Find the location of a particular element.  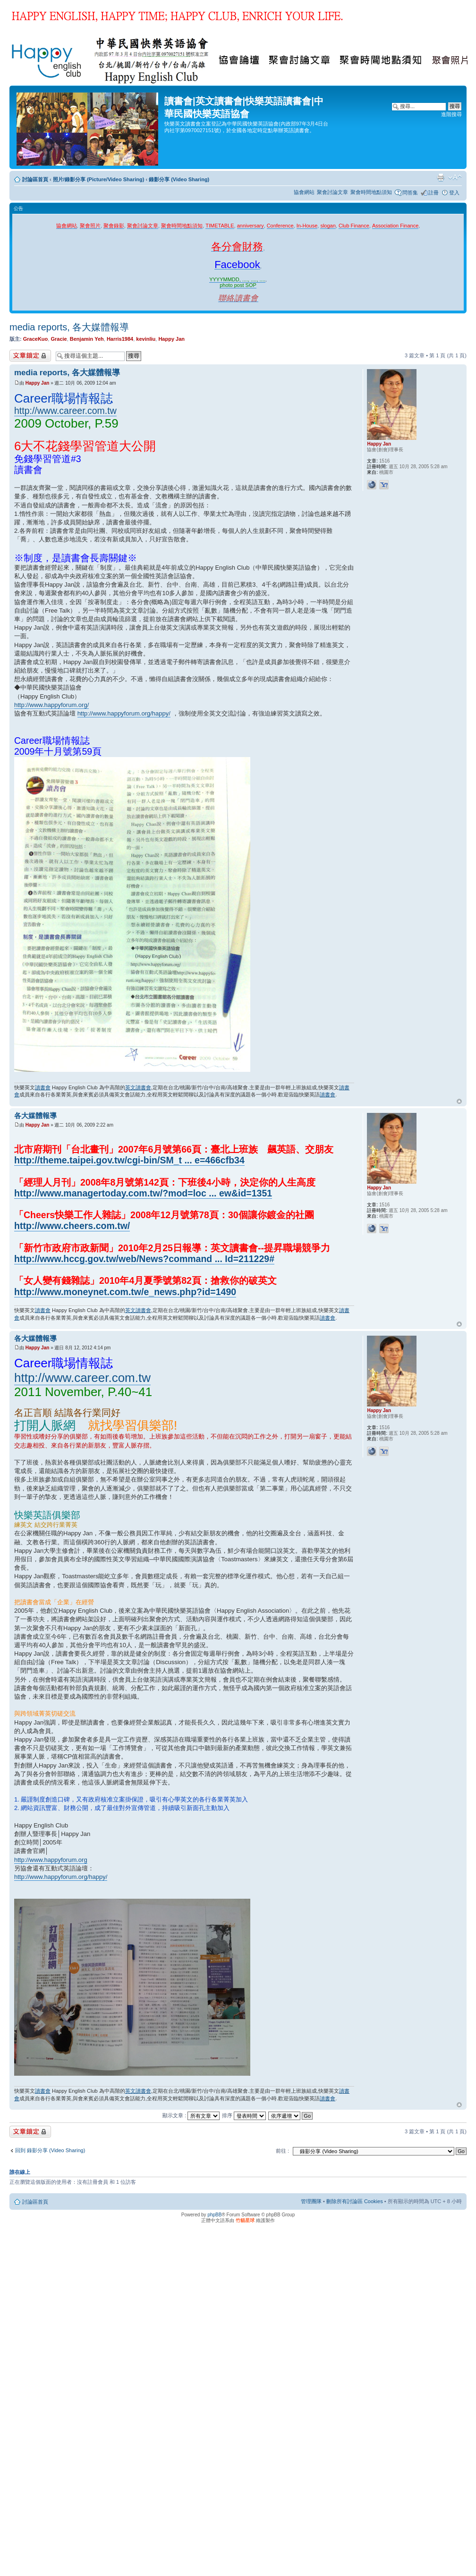

刪除所有討論區 Cookies is located at coordinates (354, 2201).